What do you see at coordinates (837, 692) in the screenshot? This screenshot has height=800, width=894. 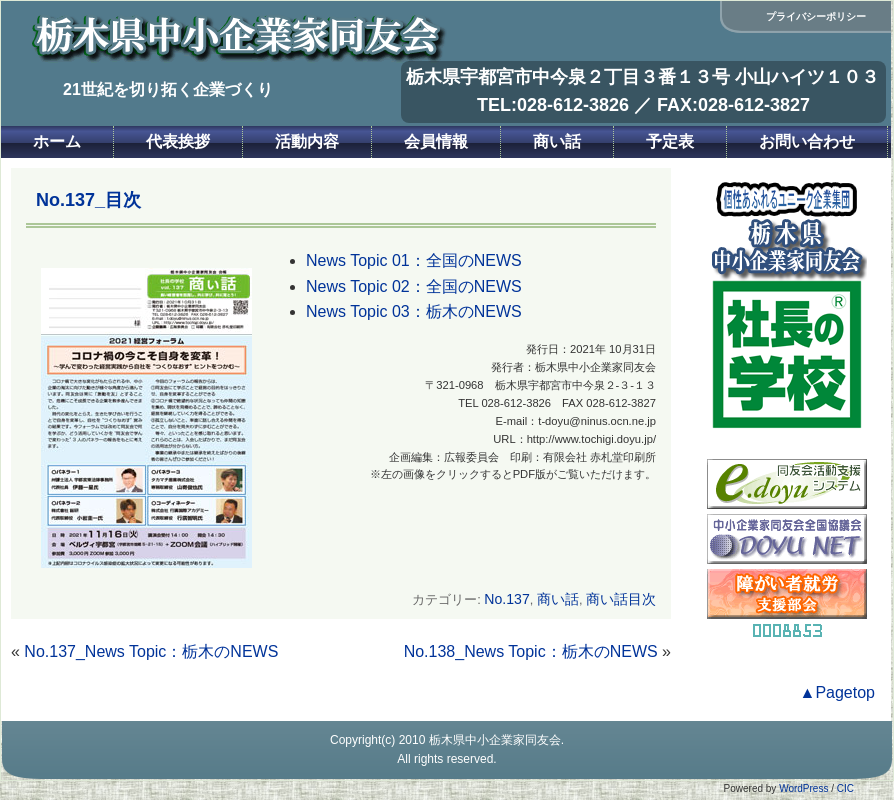 I see `▲Pagetop` at bounding box center [837, 692].